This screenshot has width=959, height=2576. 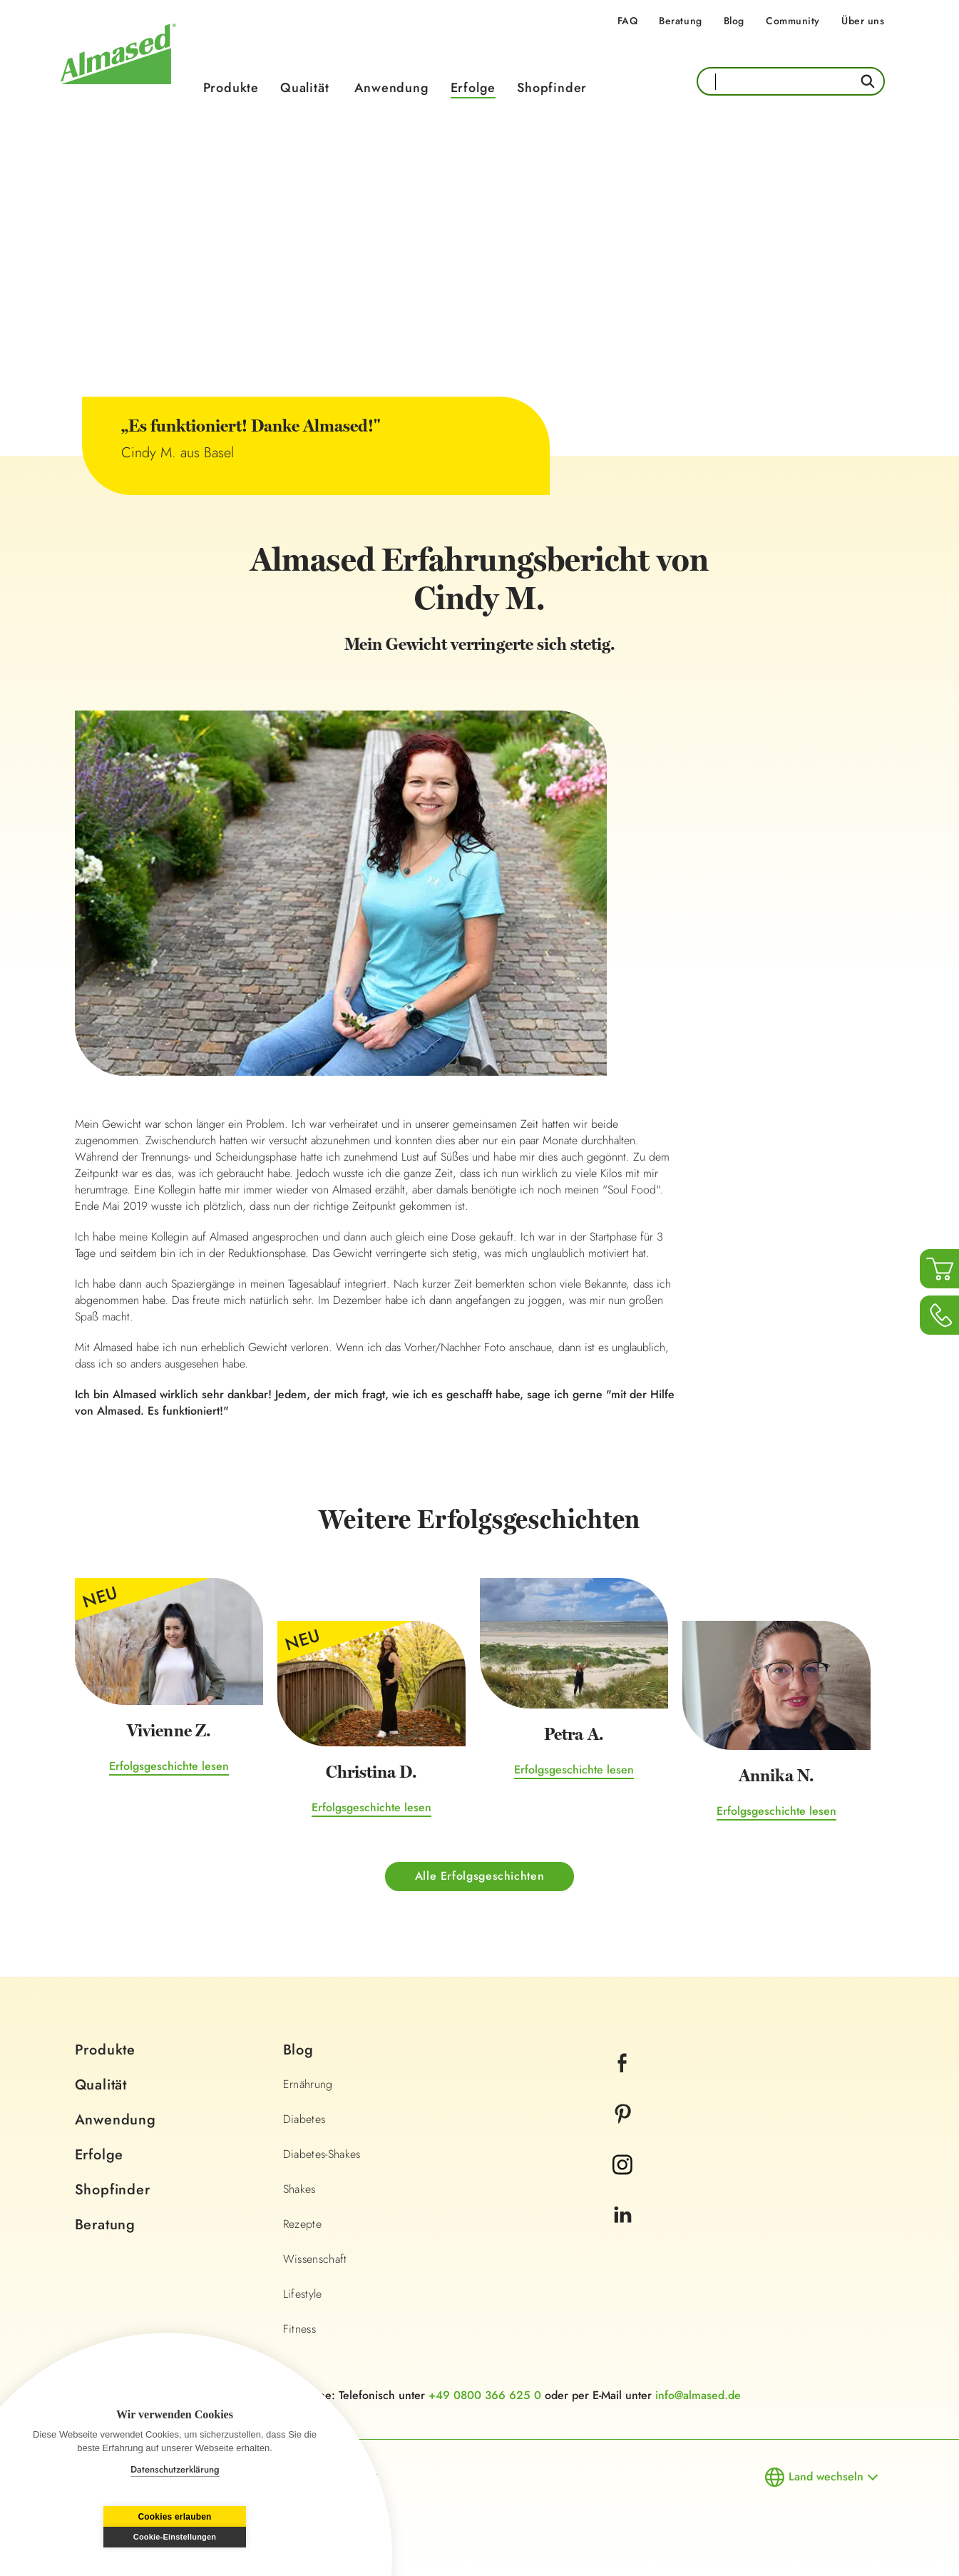 What do you see at coordinates (175, 2469) in the screenshot?
I see `Datenschutzerklärung` at bounding box center [175, 2469].